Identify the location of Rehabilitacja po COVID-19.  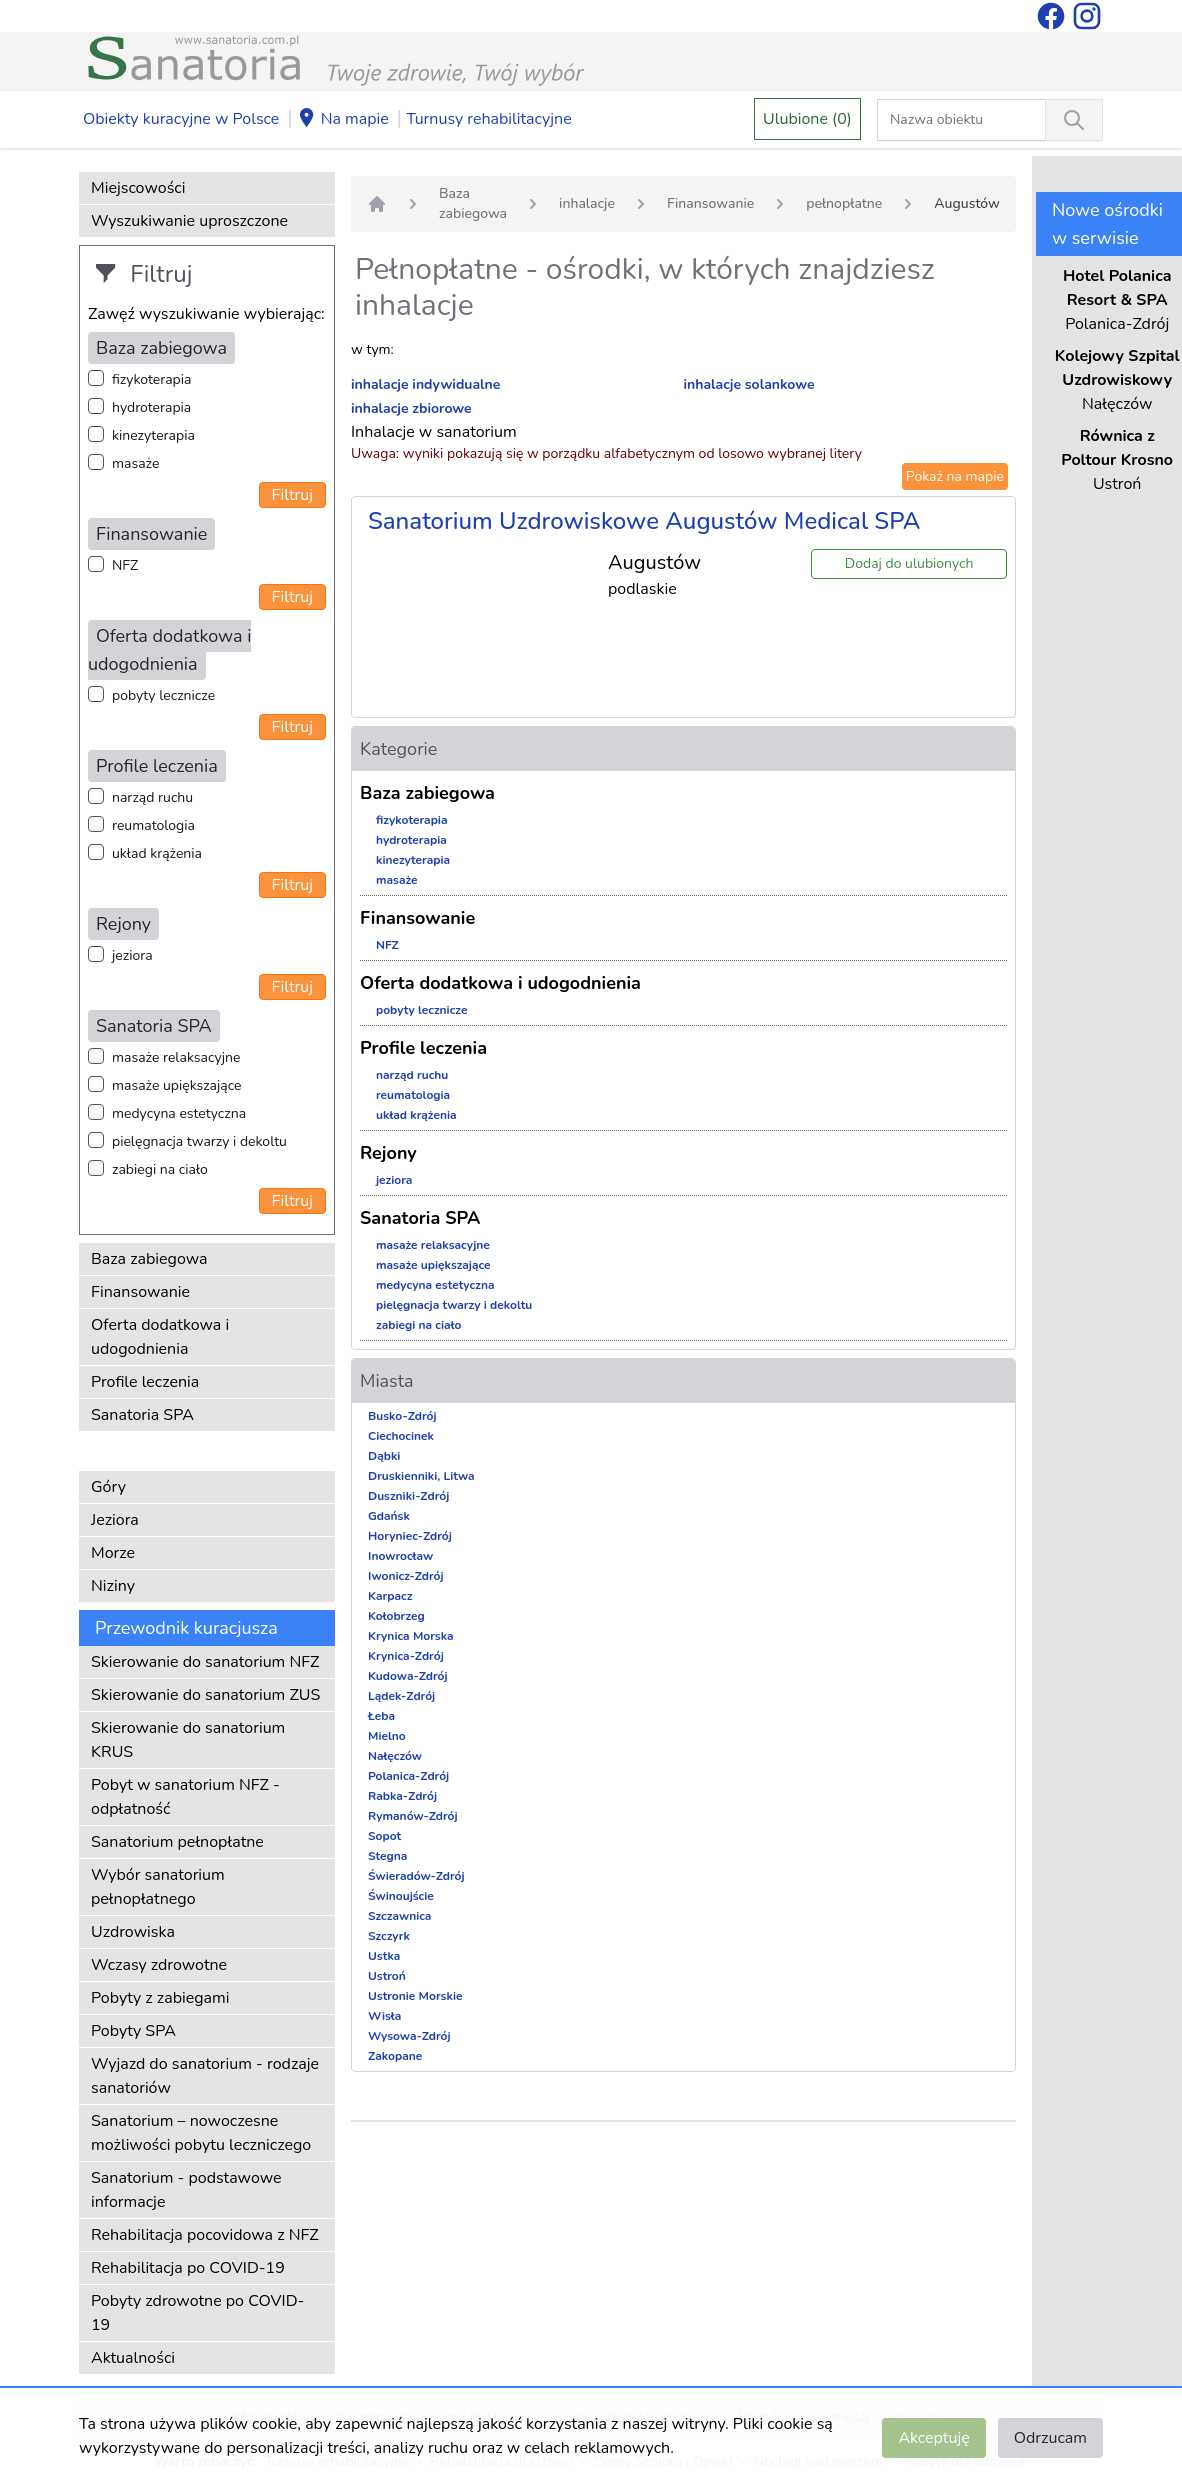
(188, 2268).